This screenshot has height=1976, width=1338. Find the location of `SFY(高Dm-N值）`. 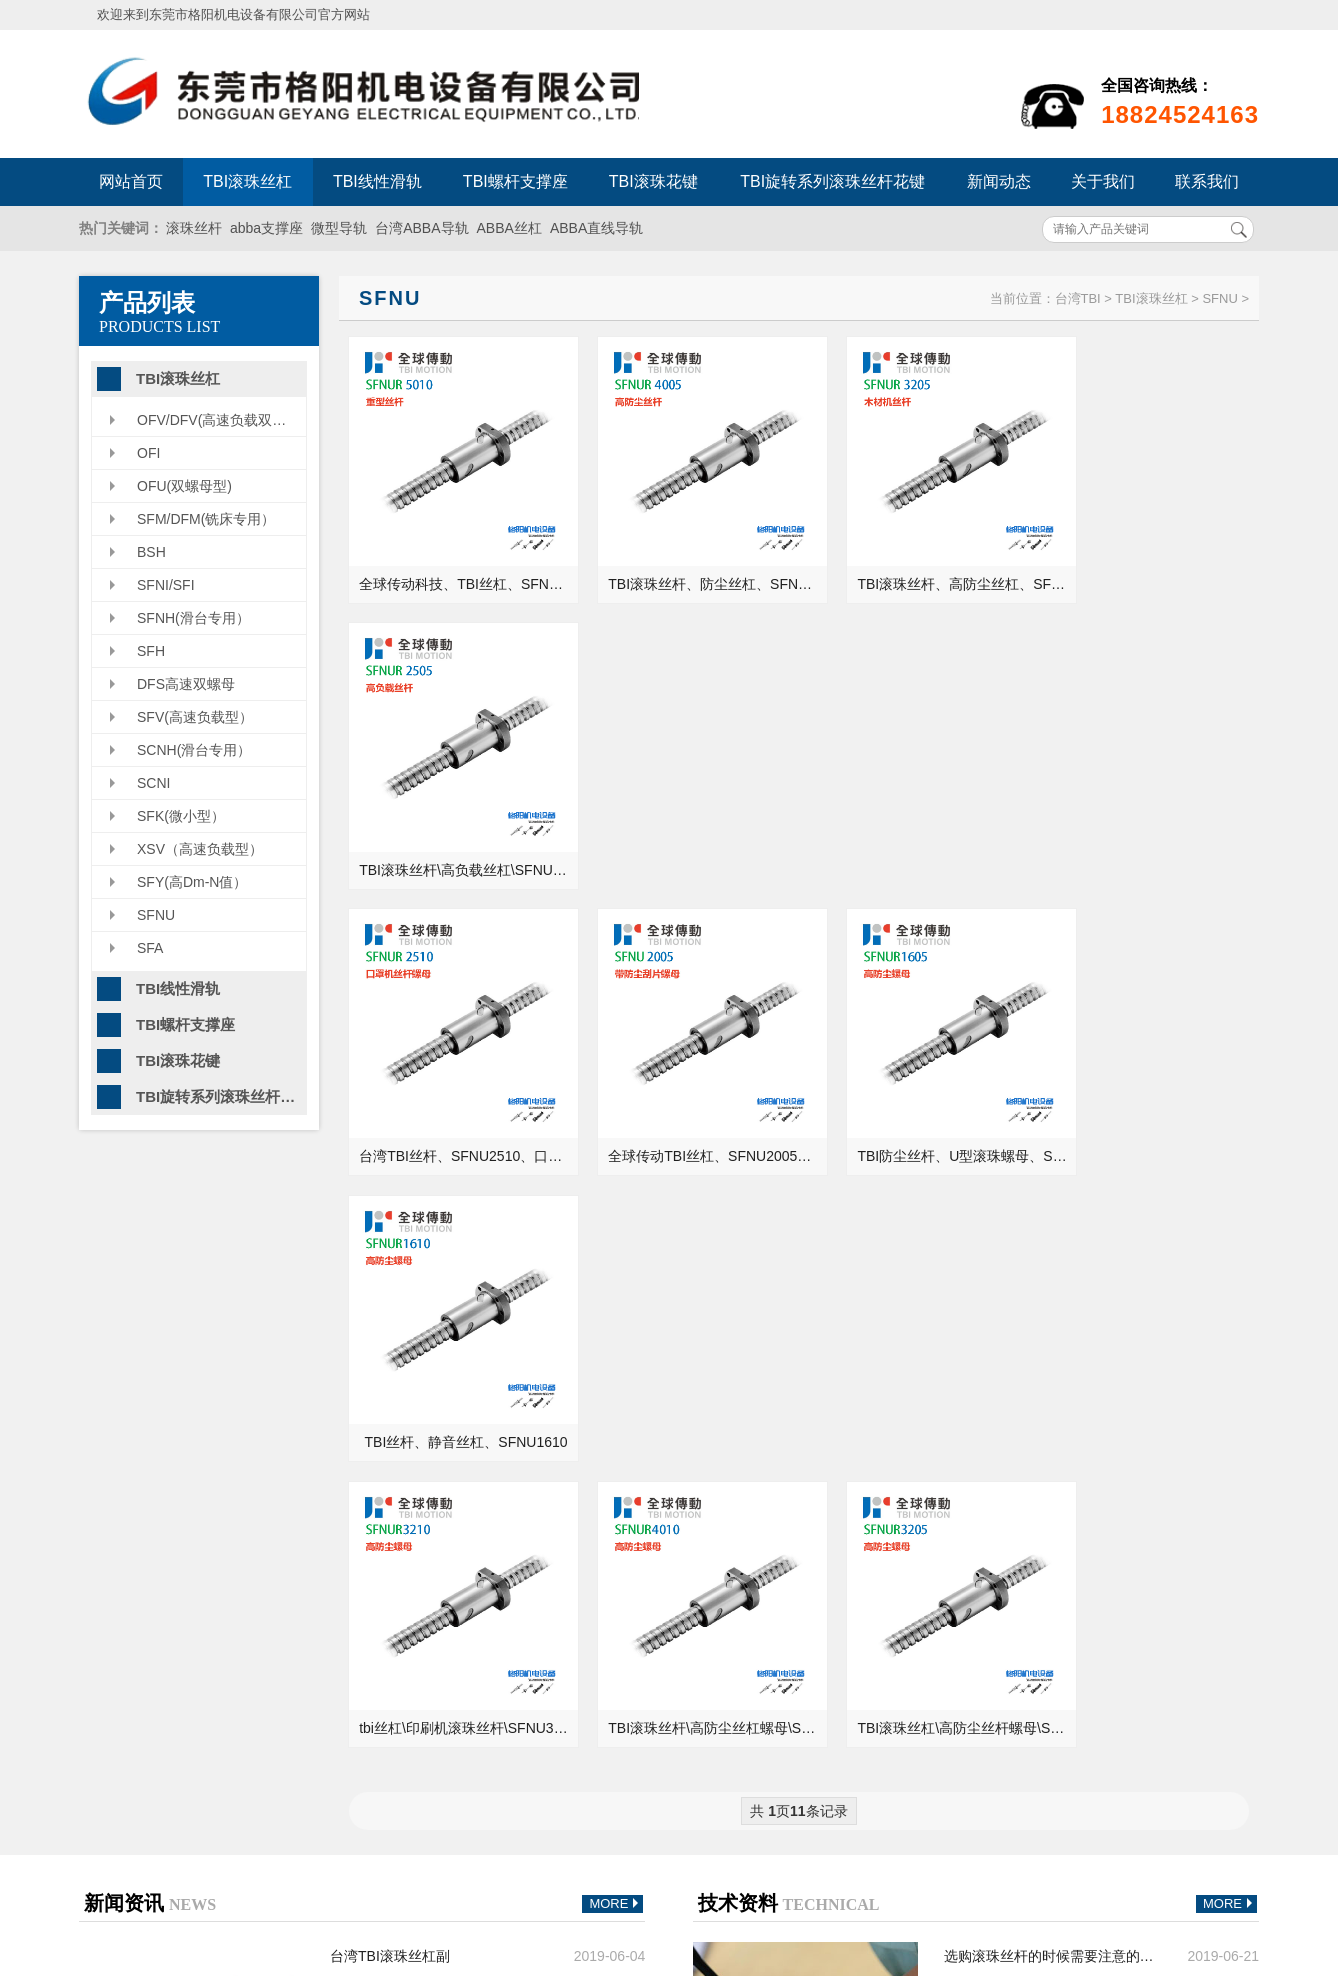

SFY(高Dm-N值） is located at coordinates (192, 882).